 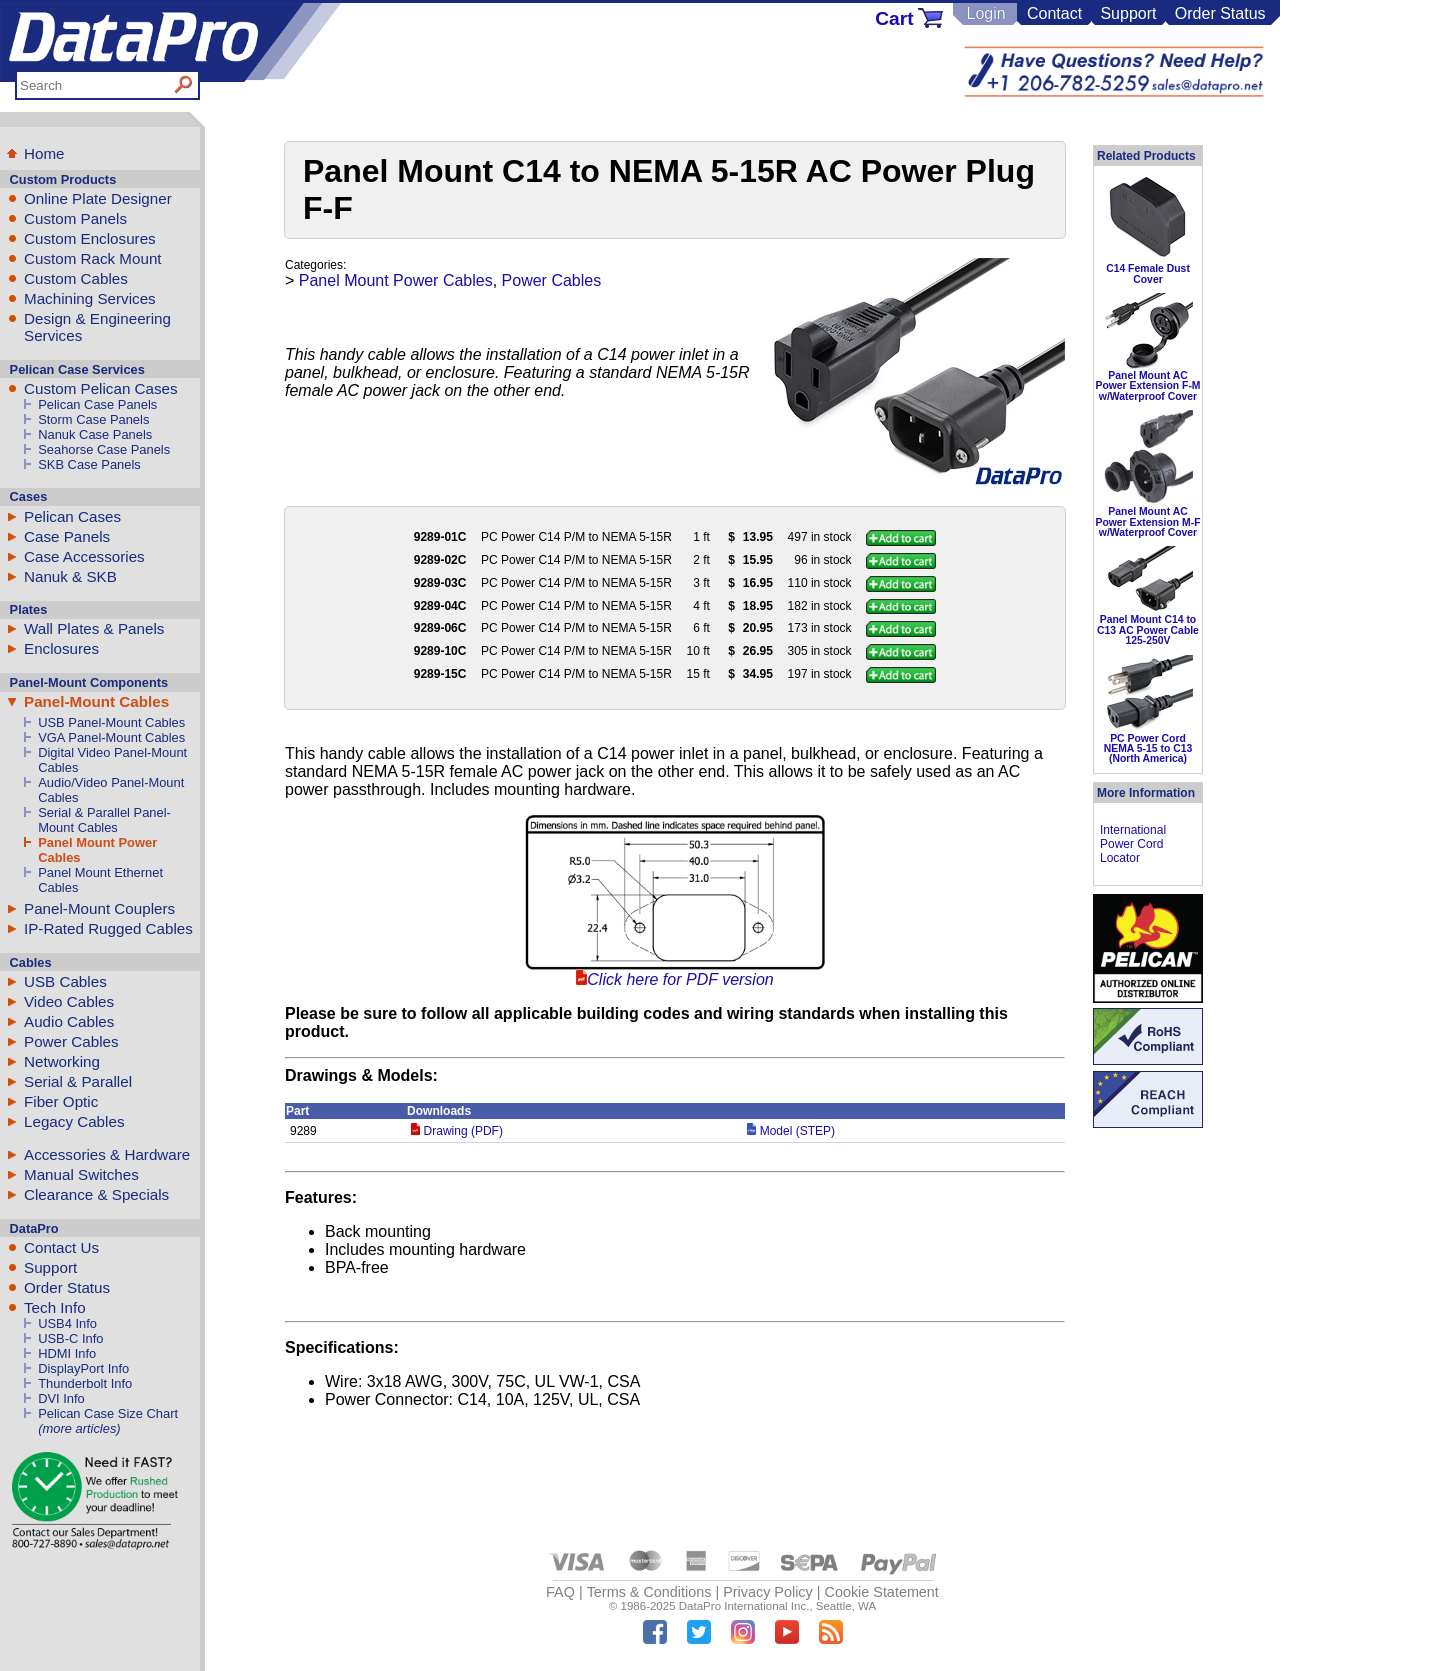 What do you see at coordinates (75, 218) in the screenshot?
I see `Custom Panels` at bounding box center [75, 218].